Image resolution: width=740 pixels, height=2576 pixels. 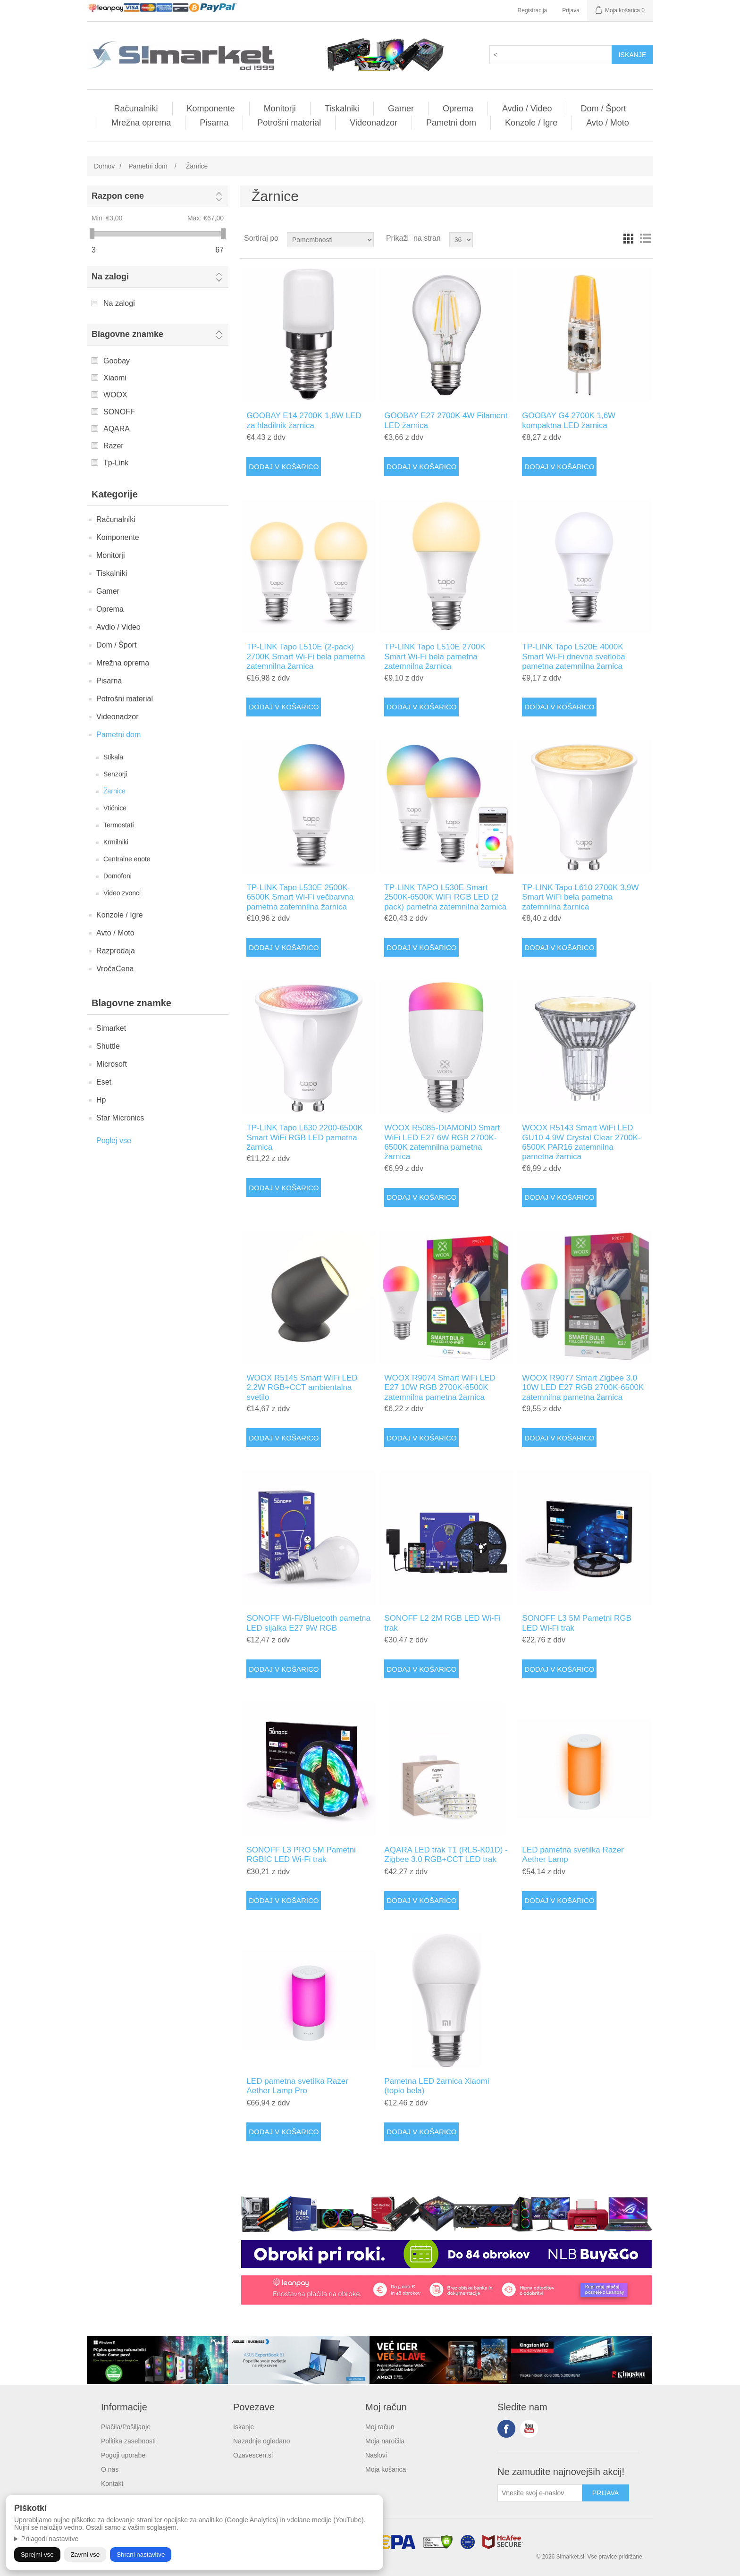 What do you see at coordinates (442, 1142) in the screenshot?
I see `WOOX R5085-DIAMOND Smart WiFi LED E27 6W RGB 2700K-6500K zatemnilna pametna žarnica` at bounding box center [442, 1142].